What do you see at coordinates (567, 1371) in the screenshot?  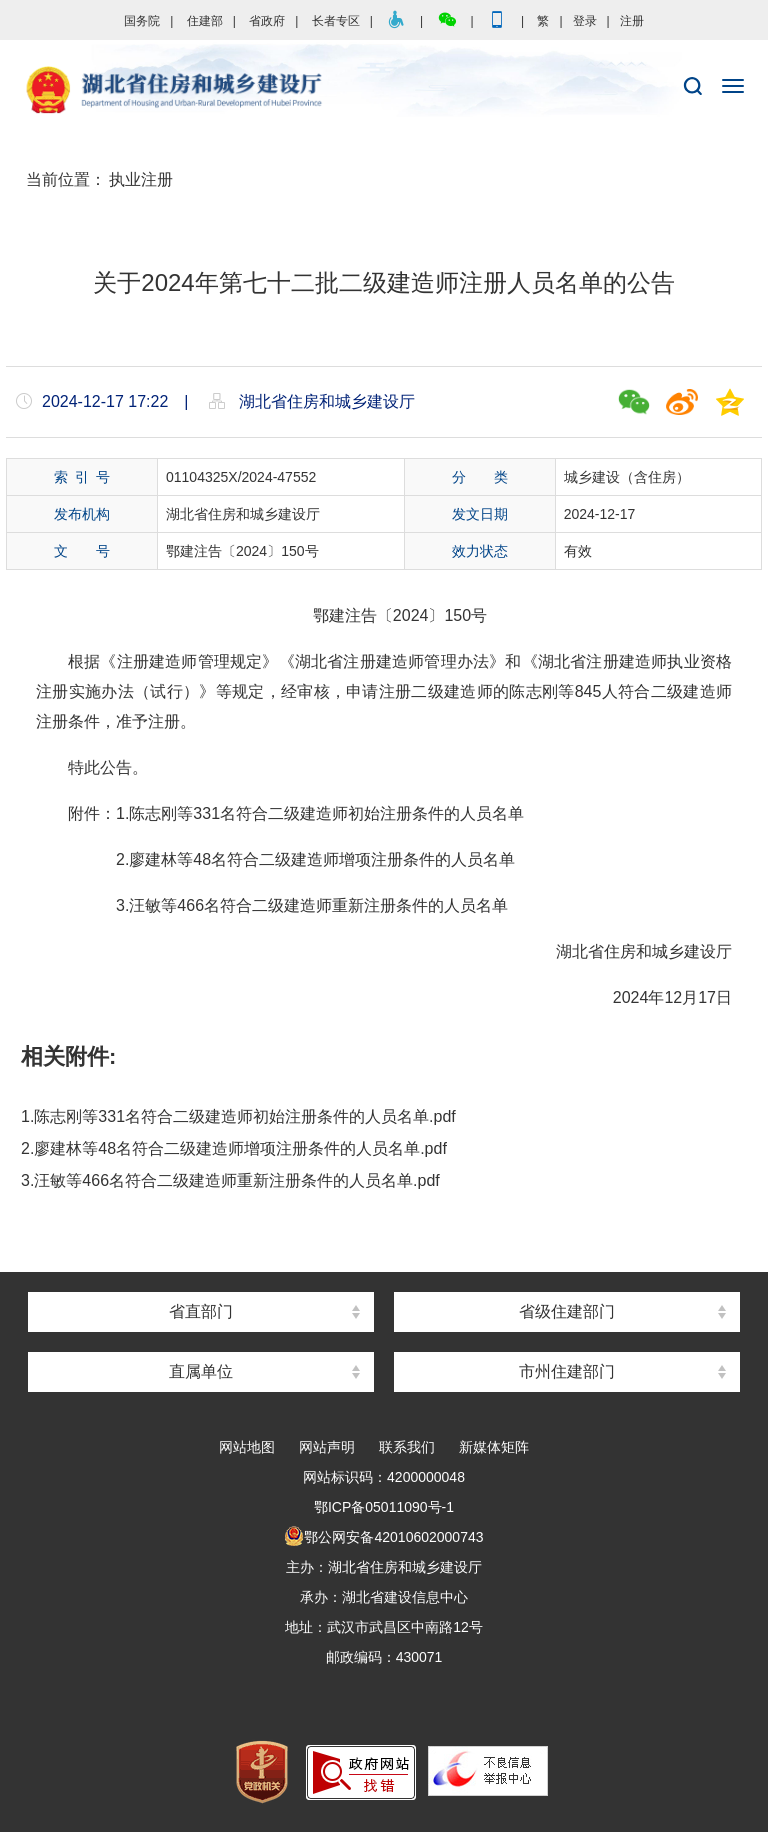 I see `市州住建部门` at bounding box center [567, 1371].